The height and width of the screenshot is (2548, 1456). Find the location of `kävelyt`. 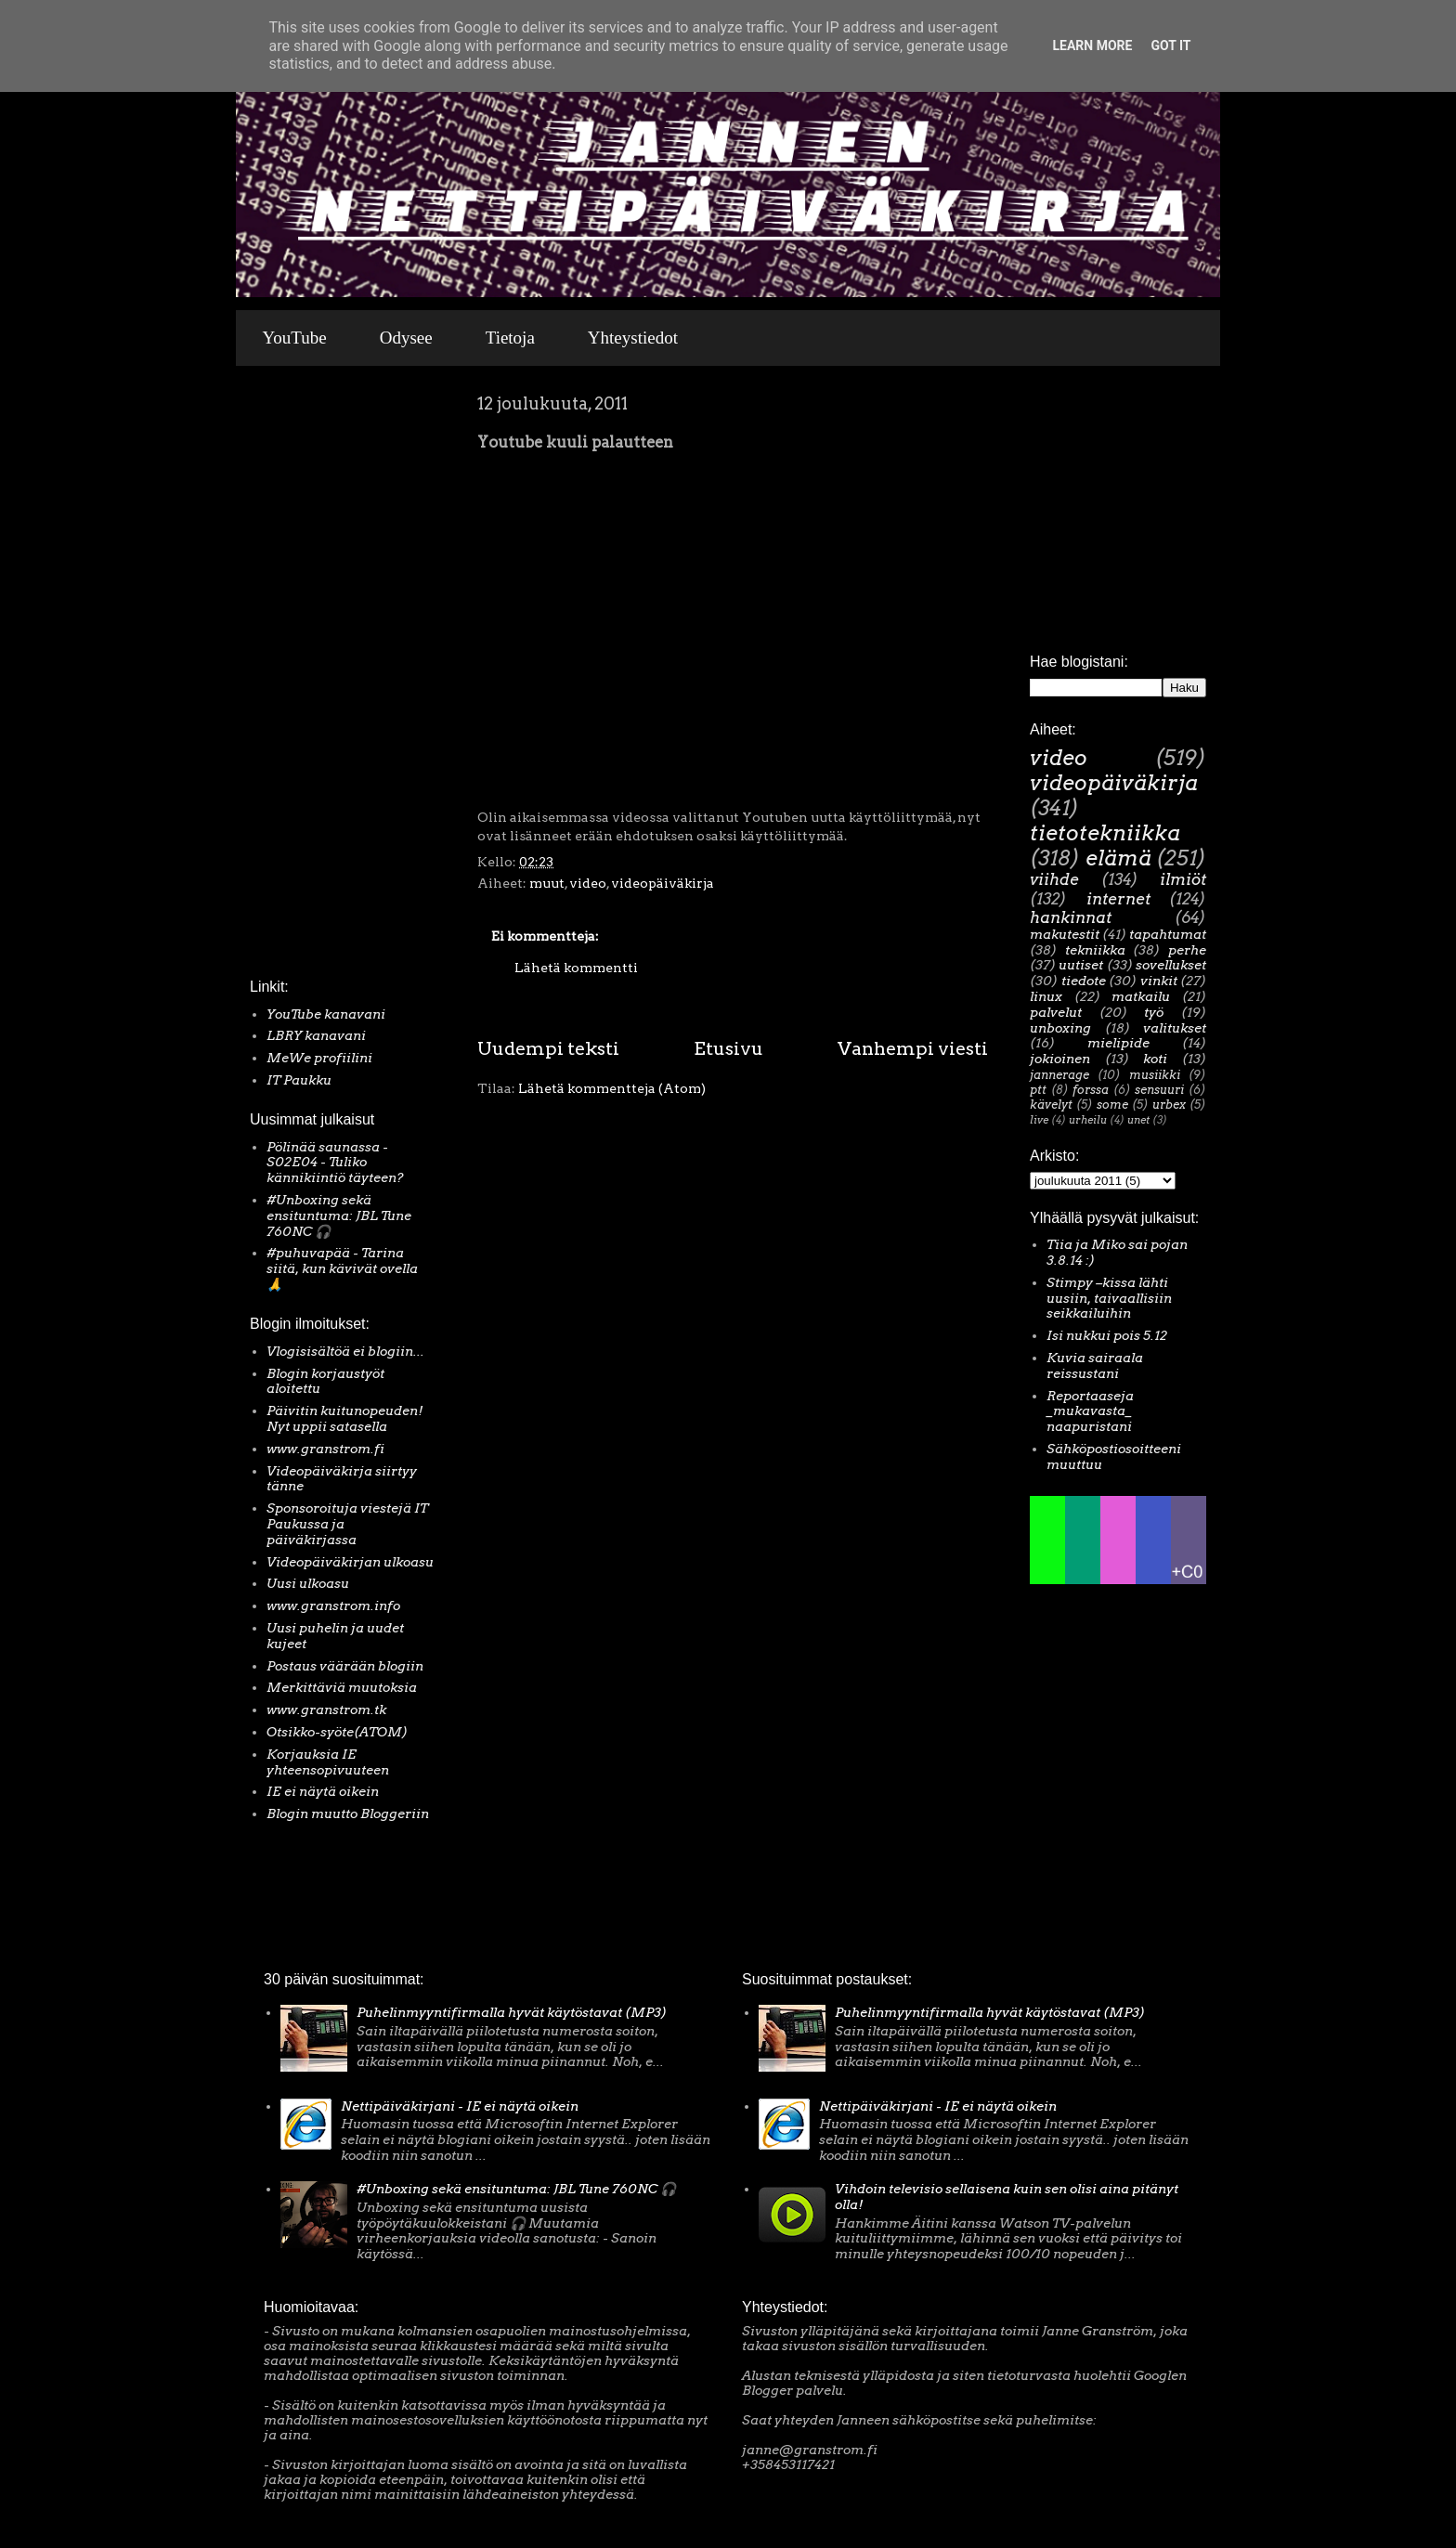

kävelyt is located at coordinates (1051, 1105).